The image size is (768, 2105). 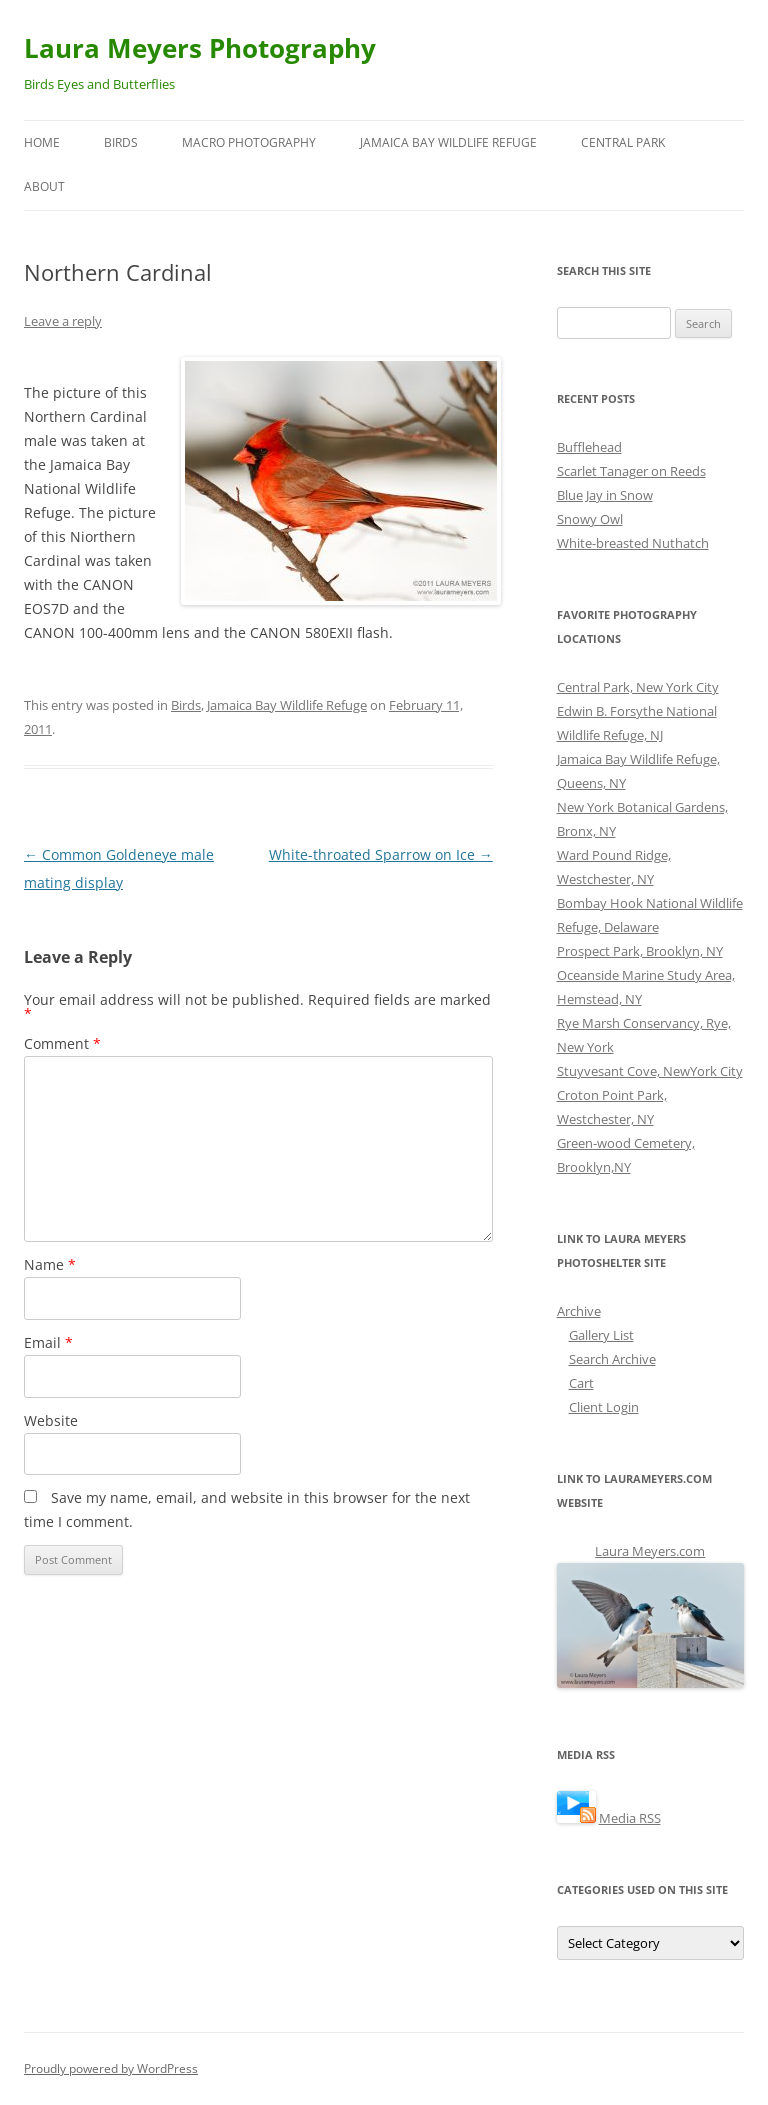 What do you see at coordinates (650, 1071) in the screenshot?
I see `Stuyvesant Cove, NewYork City` at bounding box center [650, 1071].